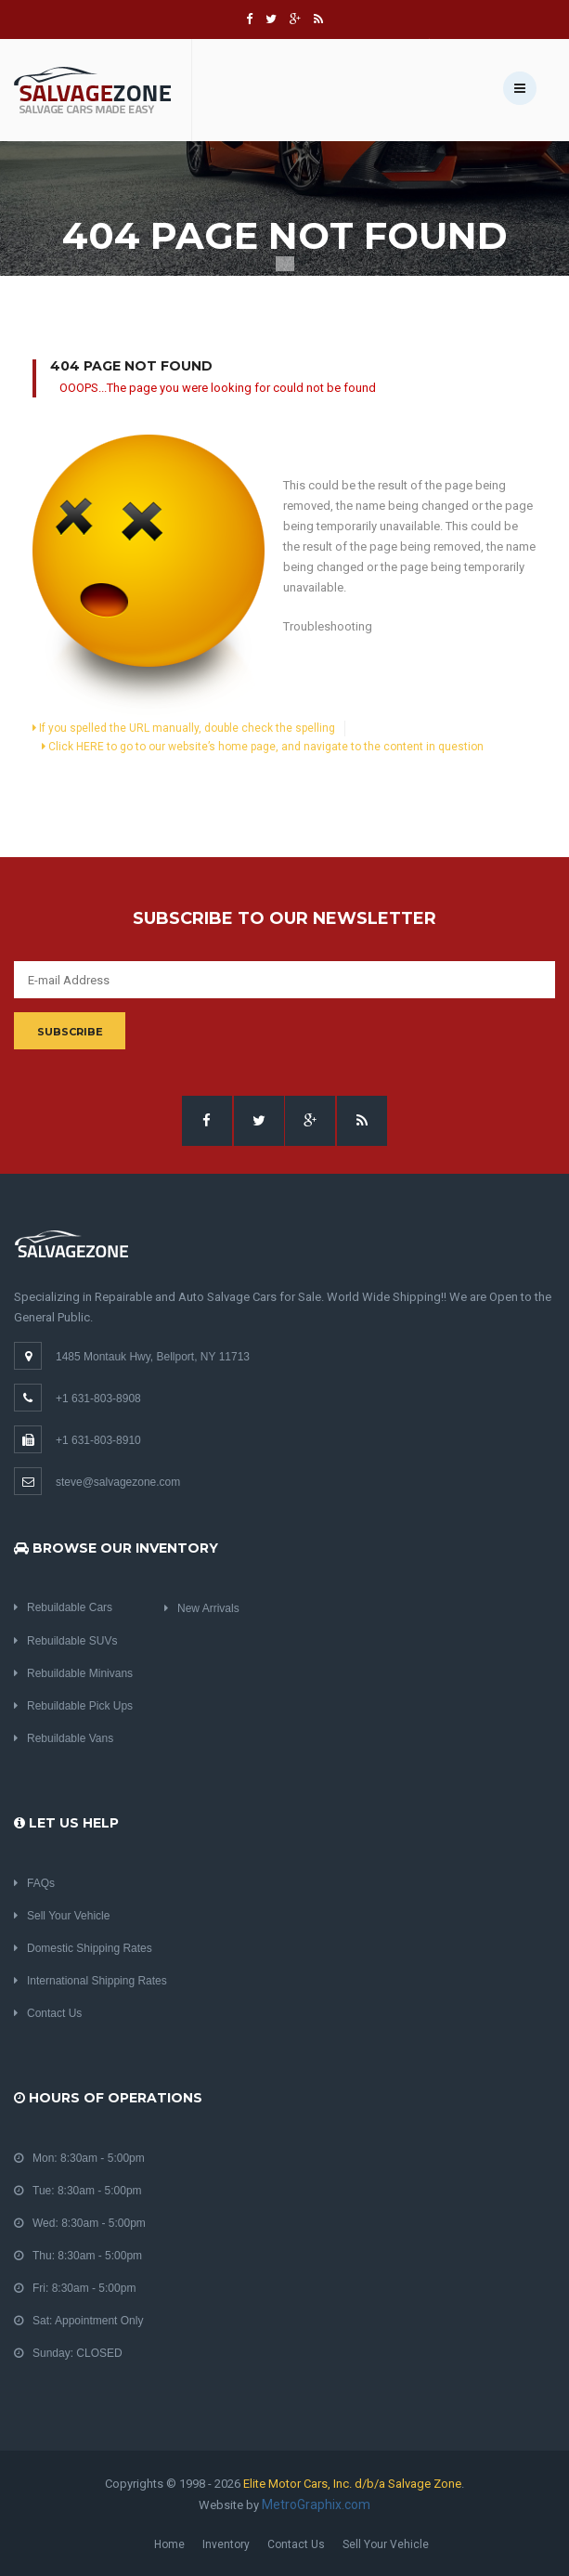 The width and height of the screenshot is (569, 2576). What do you see at coordinates (78, 2320) in the screenshot?
I see `Sat: Appointment Only` at bounding box center [78, 2320].